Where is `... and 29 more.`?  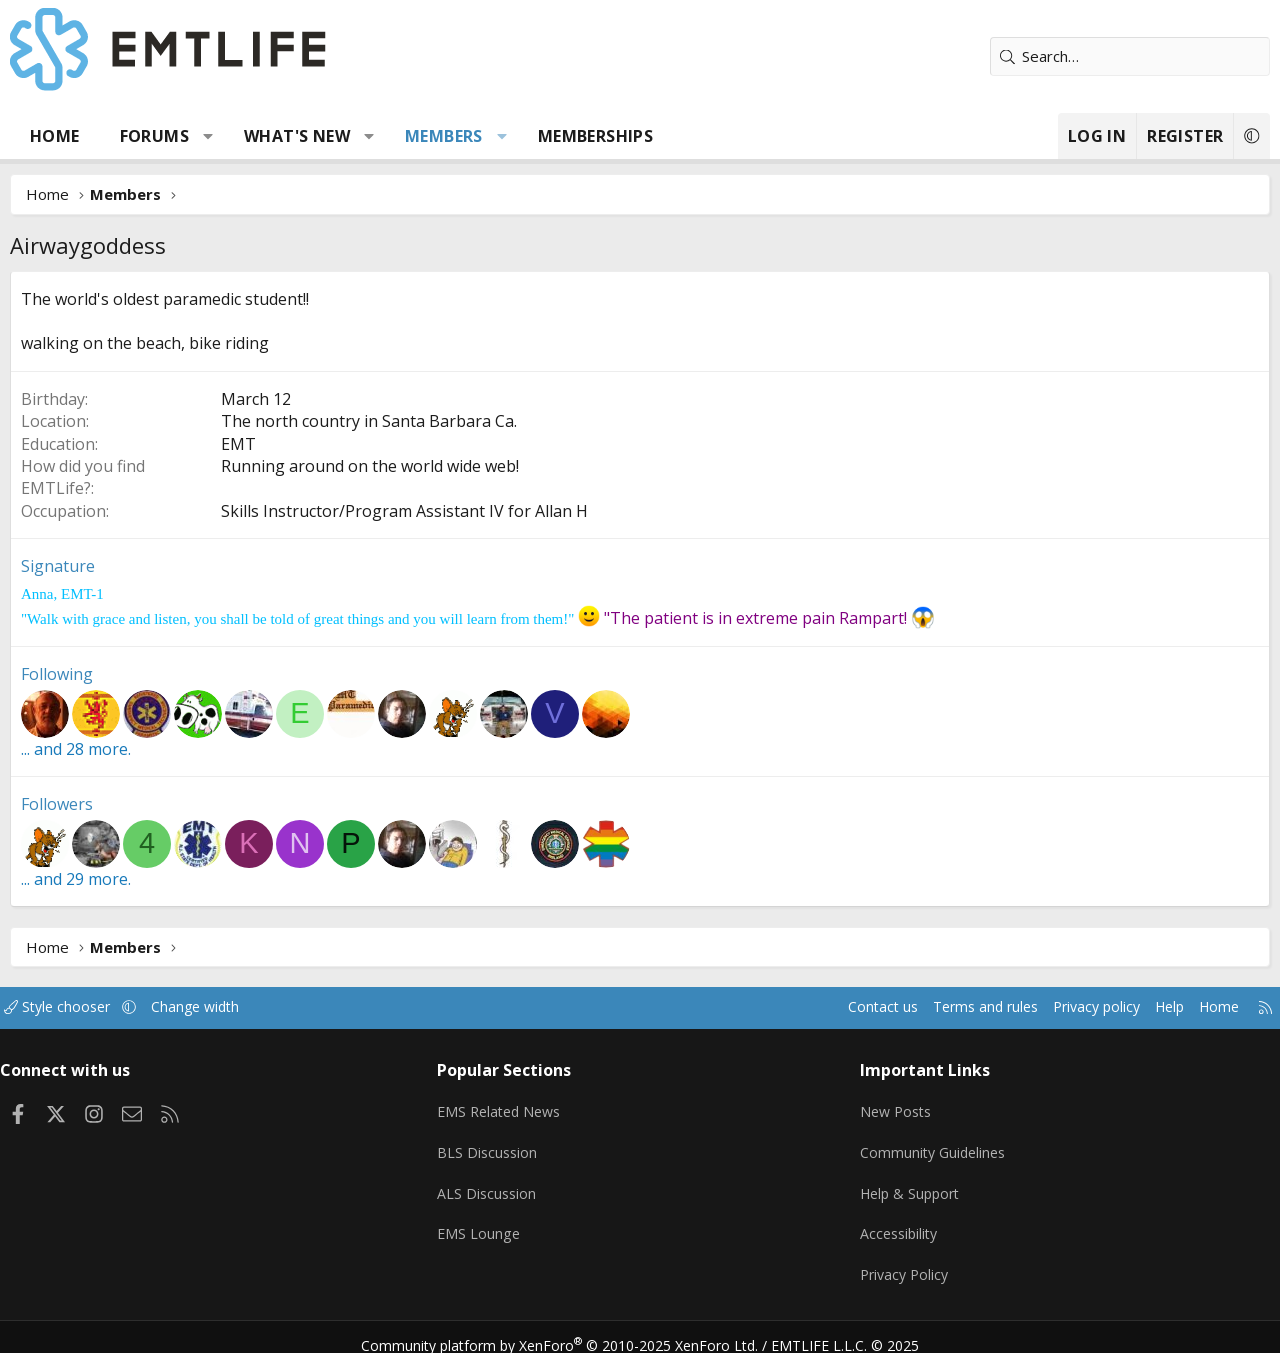 ... and 29 more. is located at coordinates (76, 879).